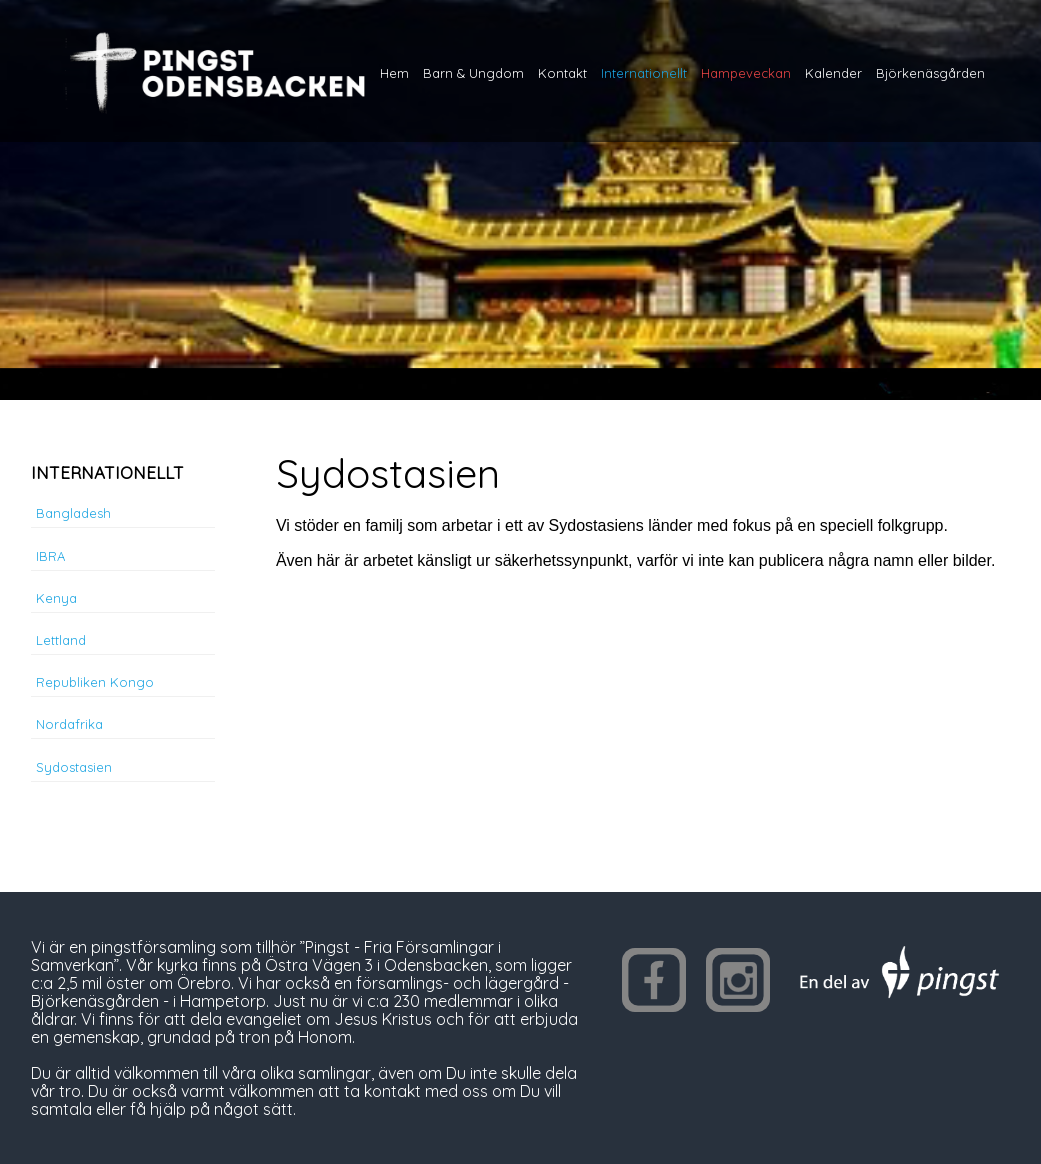 This screenshot has width=1041, height=1164. I want to click on Sydostasien, so click(74, 767).